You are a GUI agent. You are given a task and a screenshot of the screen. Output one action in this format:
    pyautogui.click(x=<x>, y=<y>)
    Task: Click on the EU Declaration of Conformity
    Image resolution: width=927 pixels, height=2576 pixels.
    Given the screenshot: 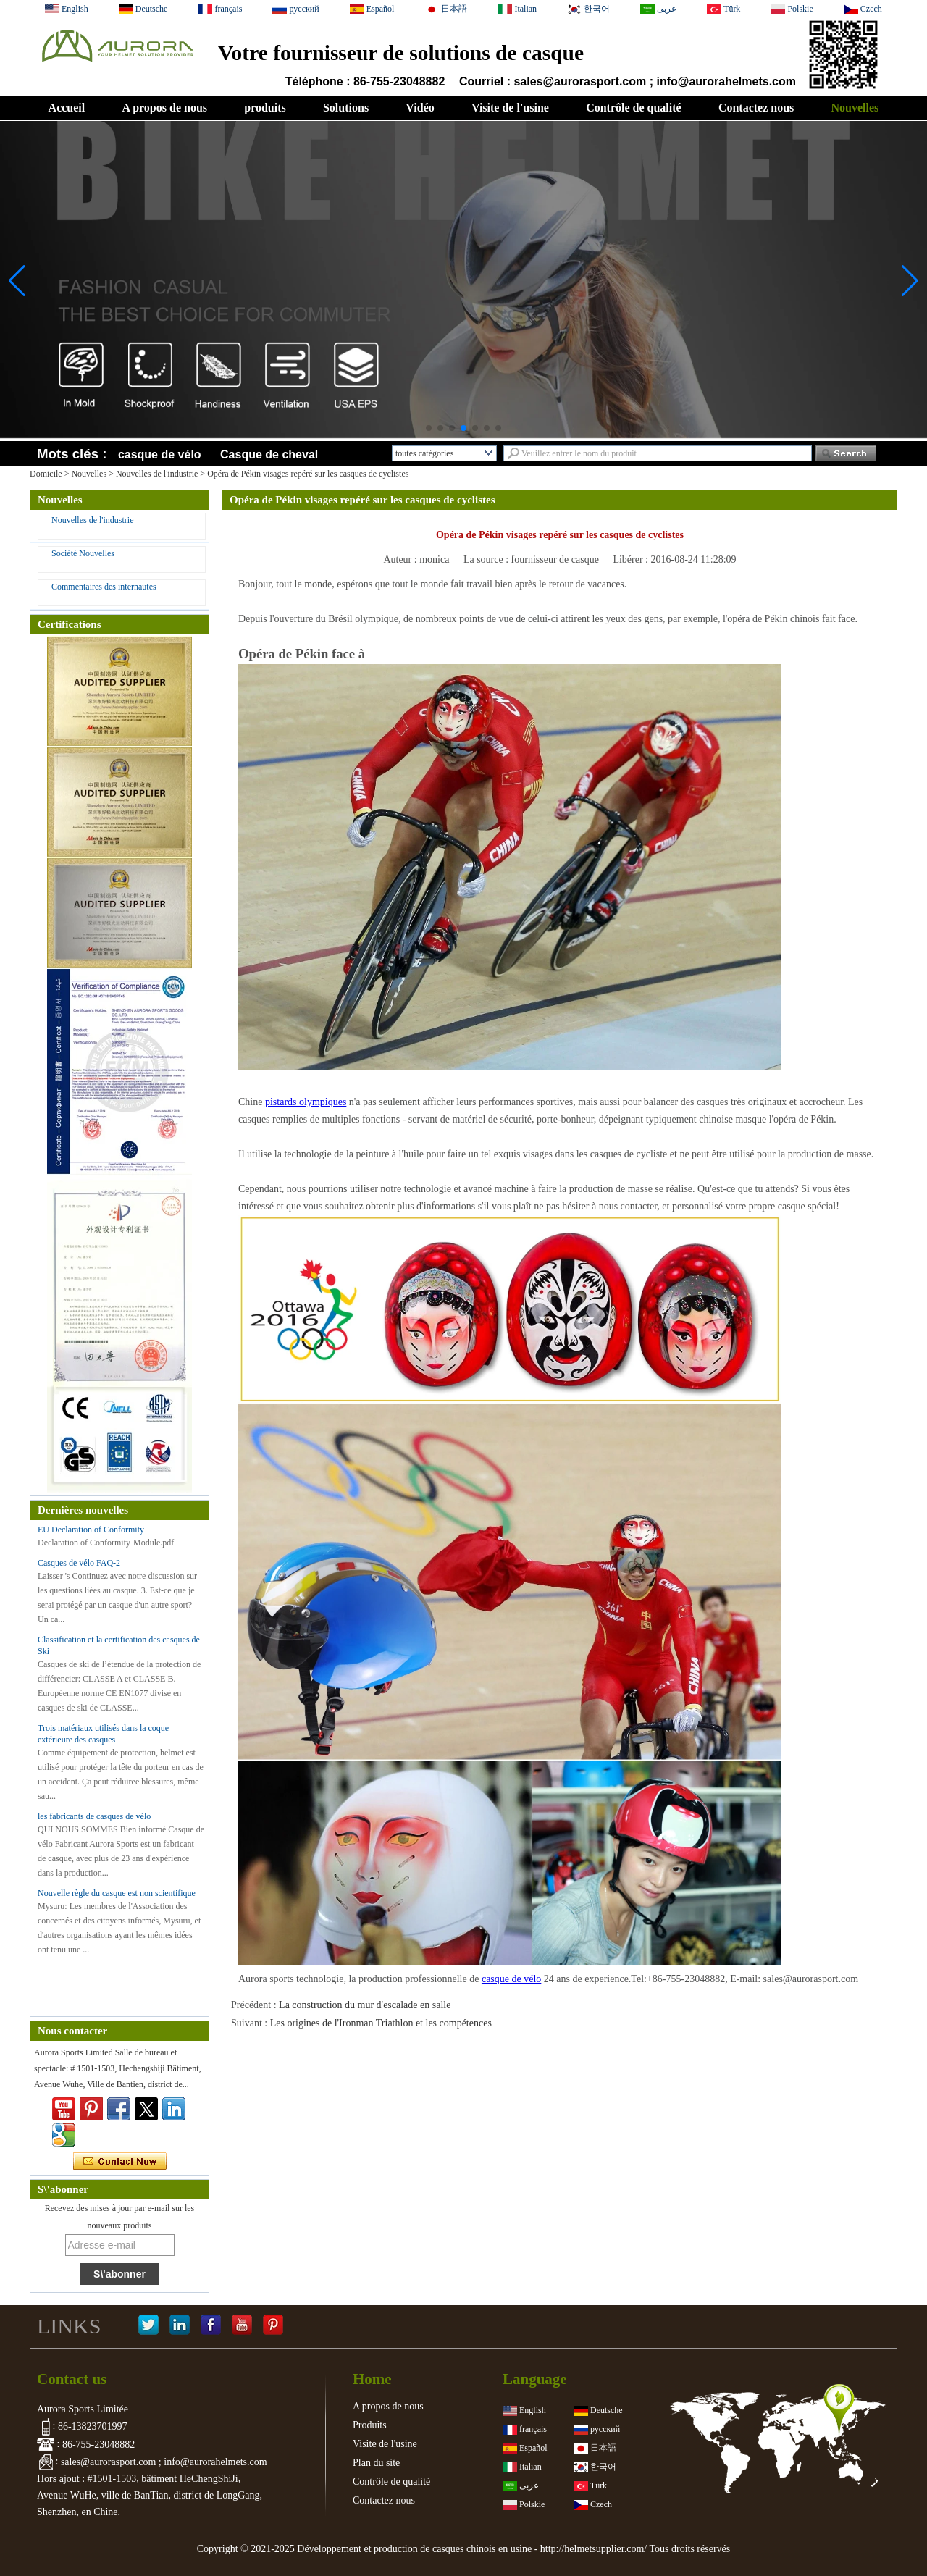 What is the action you would take?
    pyautogui.click(x=91, y=1529)
    